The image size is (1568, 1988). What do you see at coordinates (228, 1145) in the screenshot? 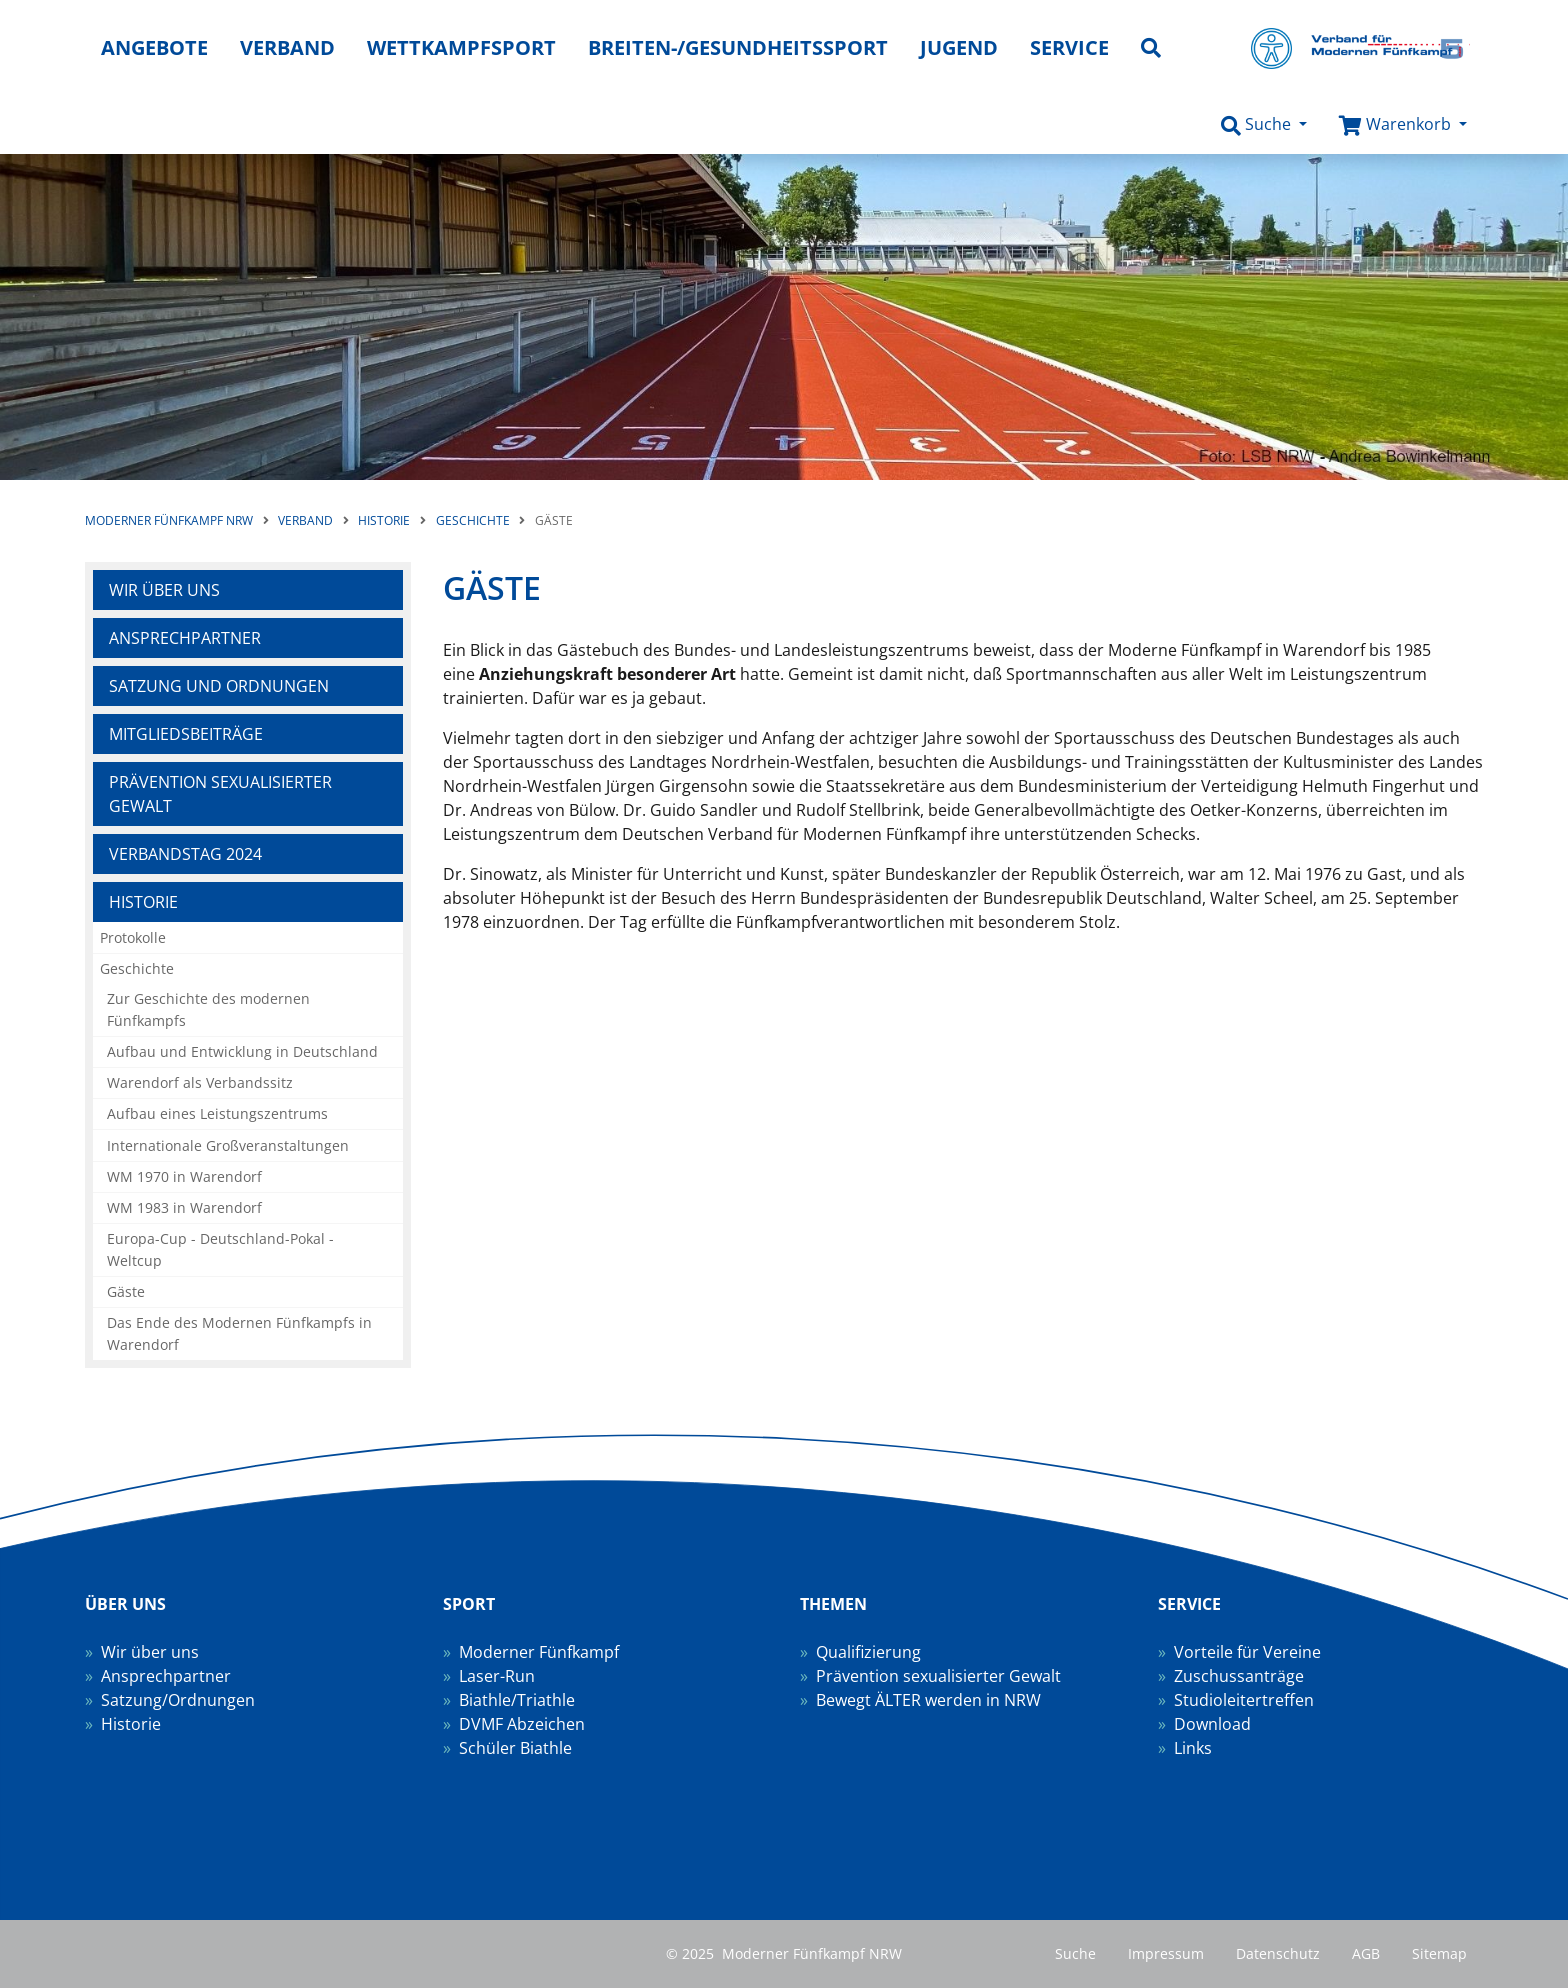
I see `Internationale Großveranstaltungen` at bounding box center [228, 1145].